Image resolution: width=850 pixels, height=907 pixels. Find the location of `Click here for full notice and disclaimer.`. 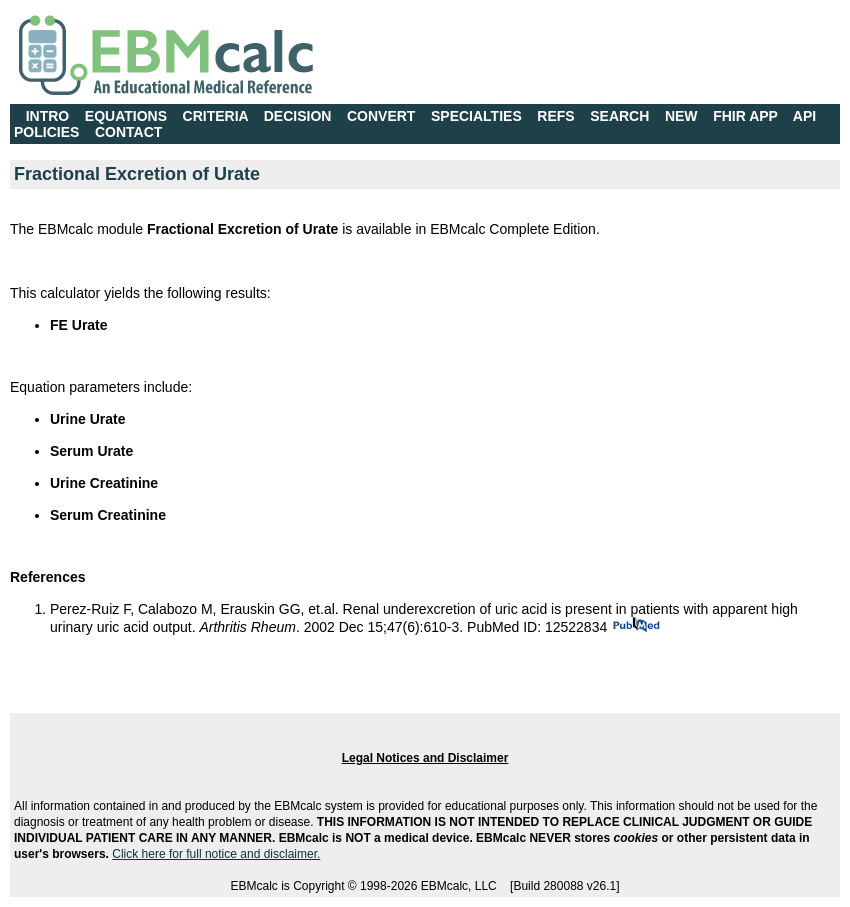

Click here for full notice and disclaimer. is located at coordinates (216, 854).